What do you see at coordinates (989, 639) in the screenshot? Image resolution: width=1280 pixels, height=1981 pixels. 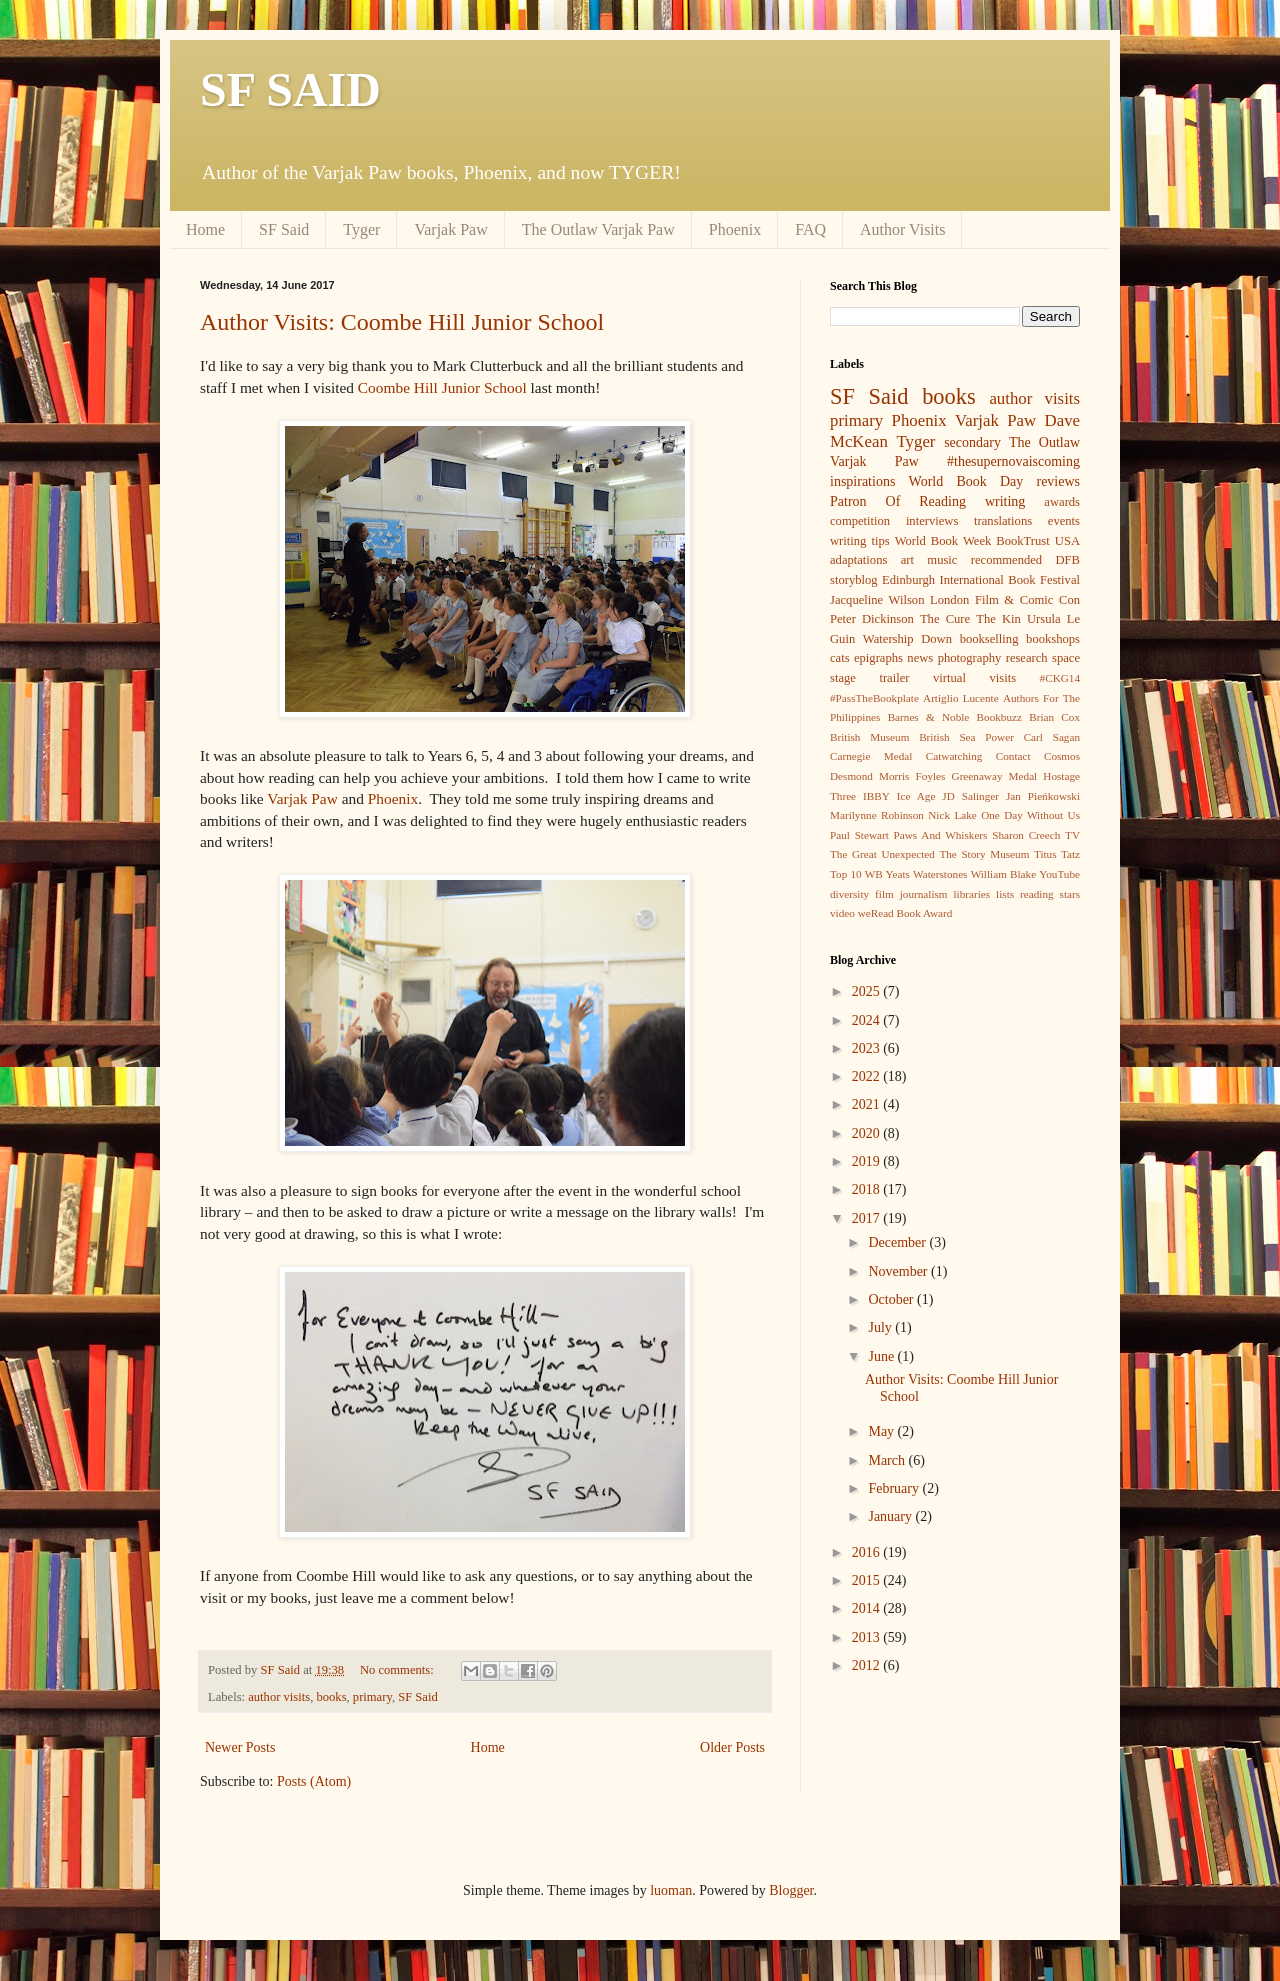 I see `bookselling` at bounding box center [989, 639].